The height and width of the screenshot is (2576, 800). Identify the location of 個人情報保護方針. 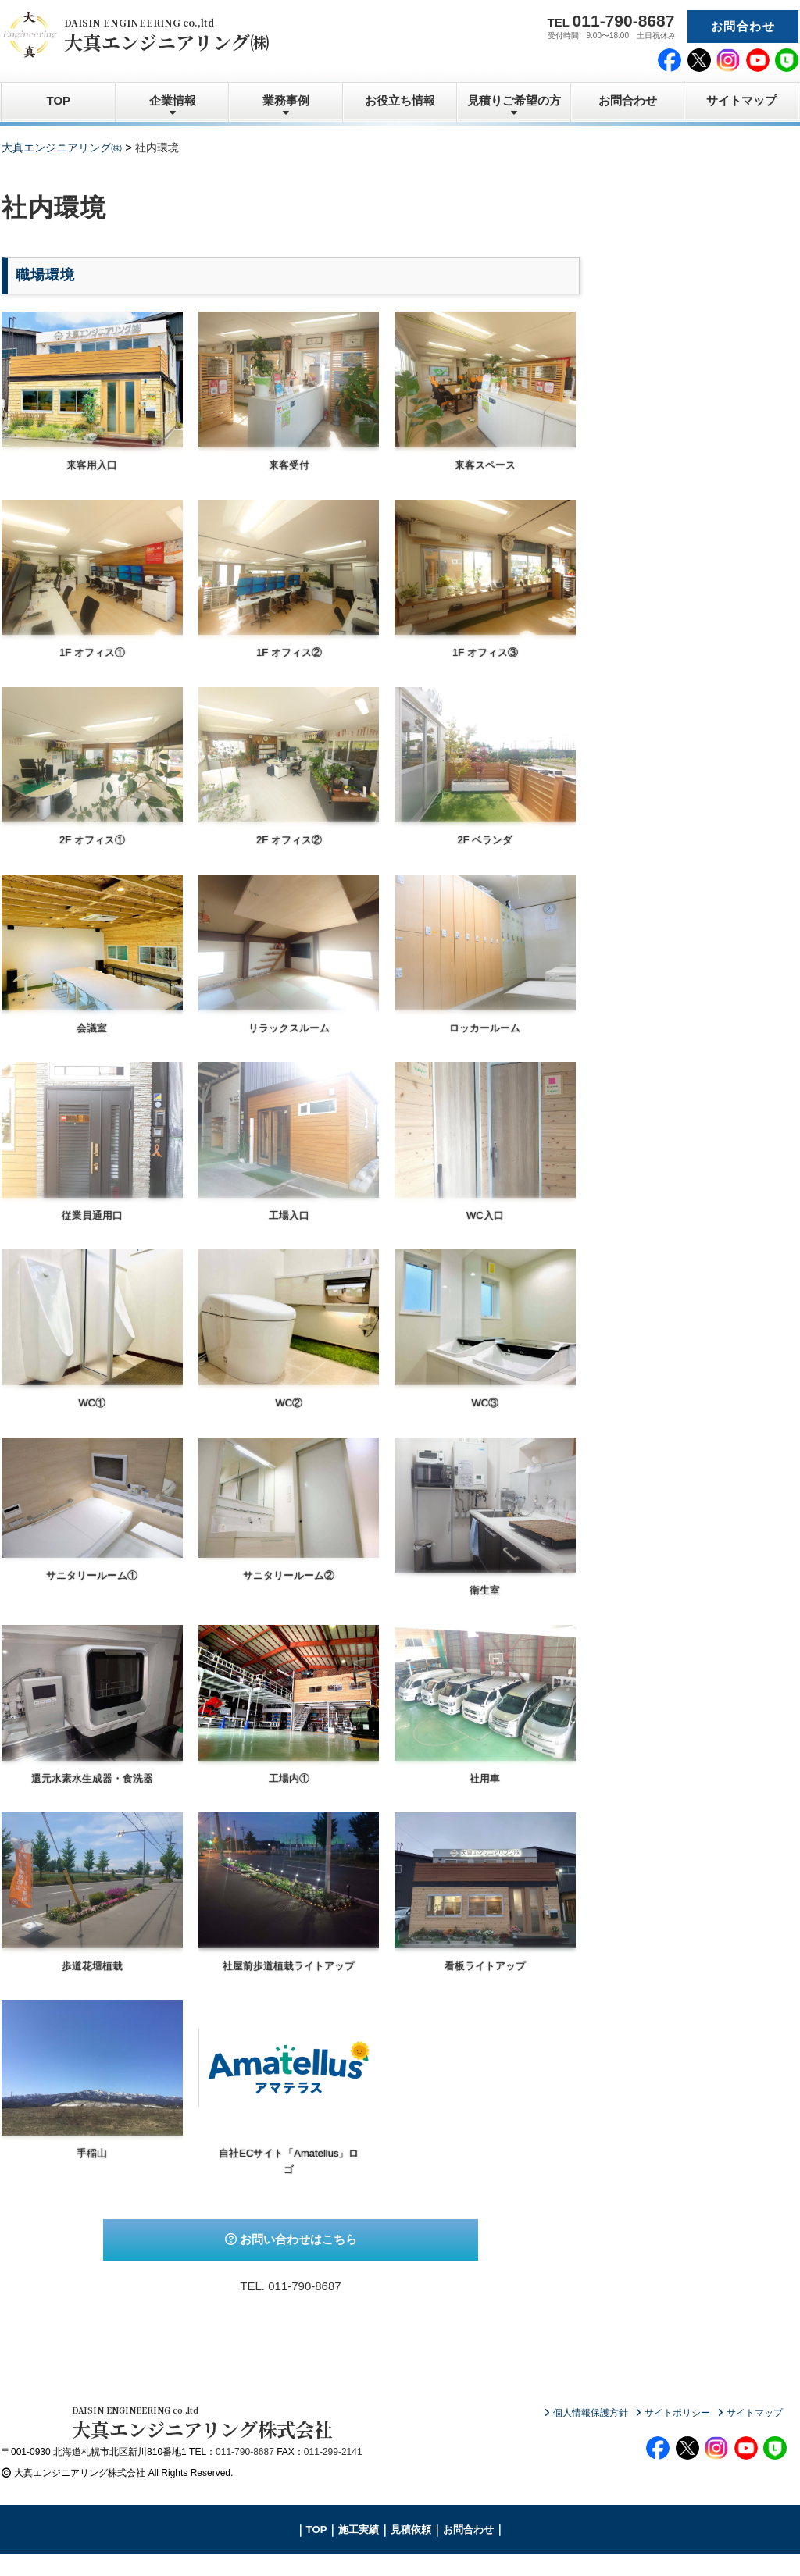
(590, 2412).